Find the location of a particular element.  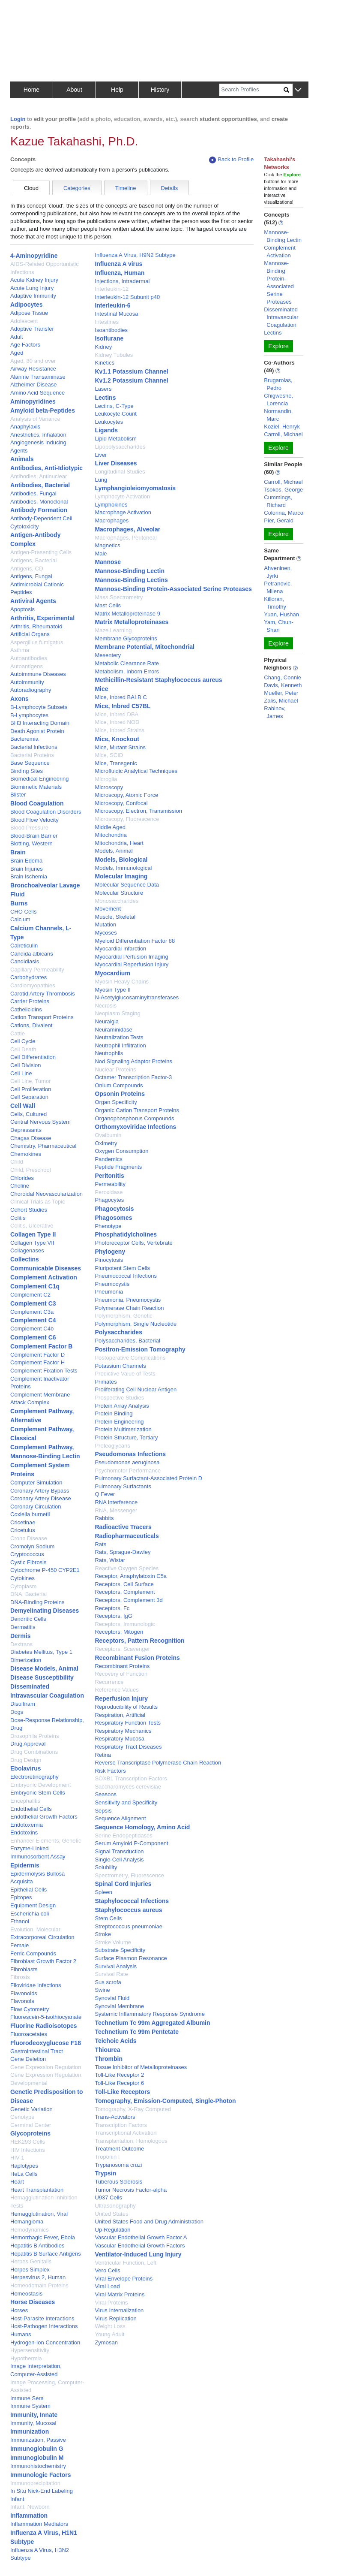

Muscle, Skeletal is located at coordinates (115, 917).